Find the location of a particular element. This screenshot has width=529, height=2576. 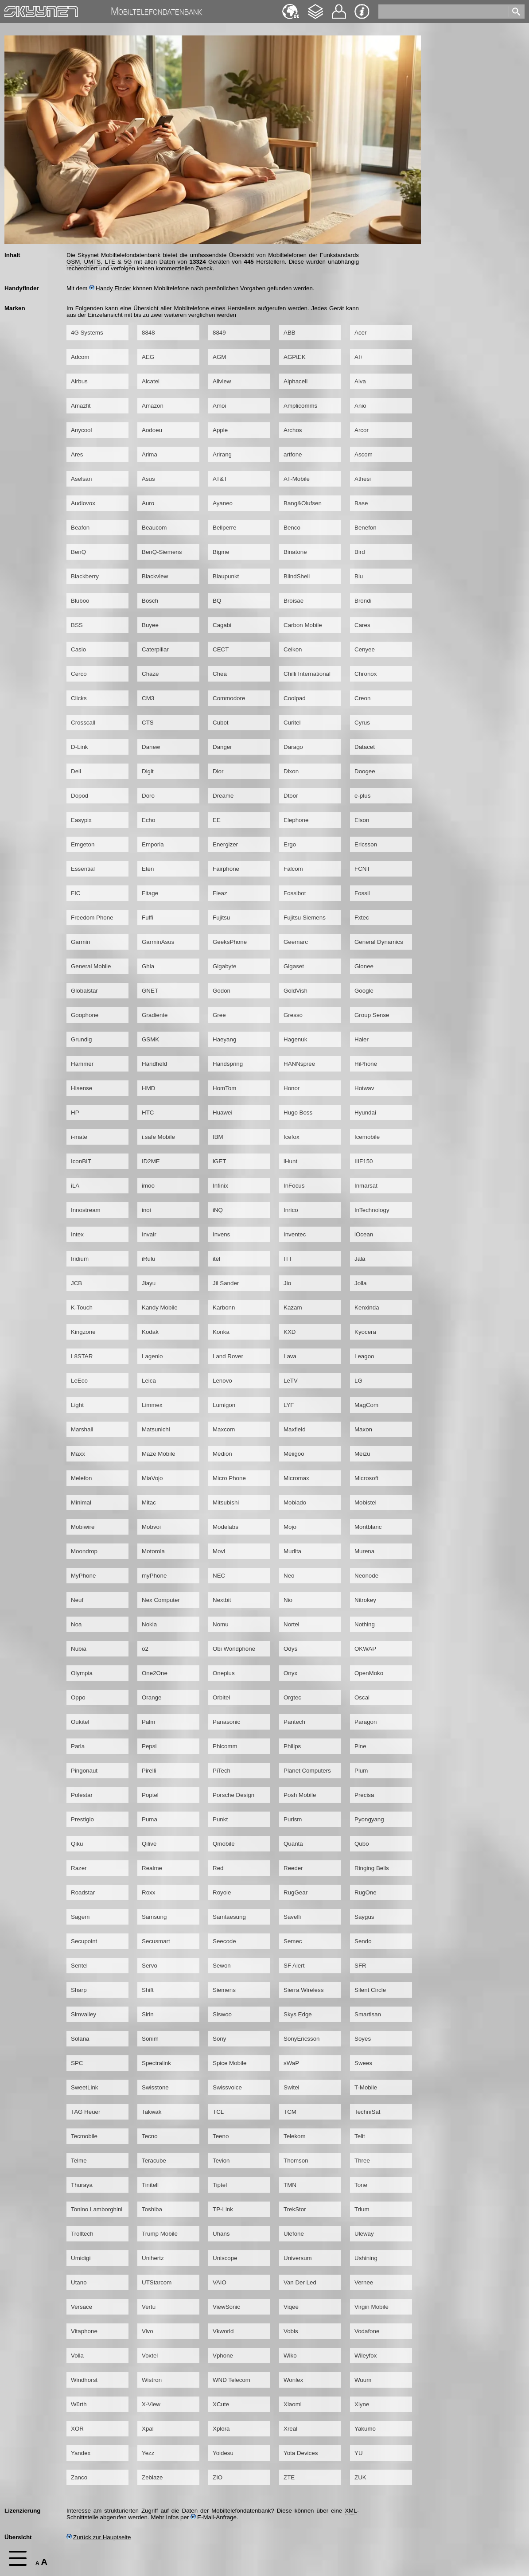

Samtaesung is located at coordinates (229, 1916).